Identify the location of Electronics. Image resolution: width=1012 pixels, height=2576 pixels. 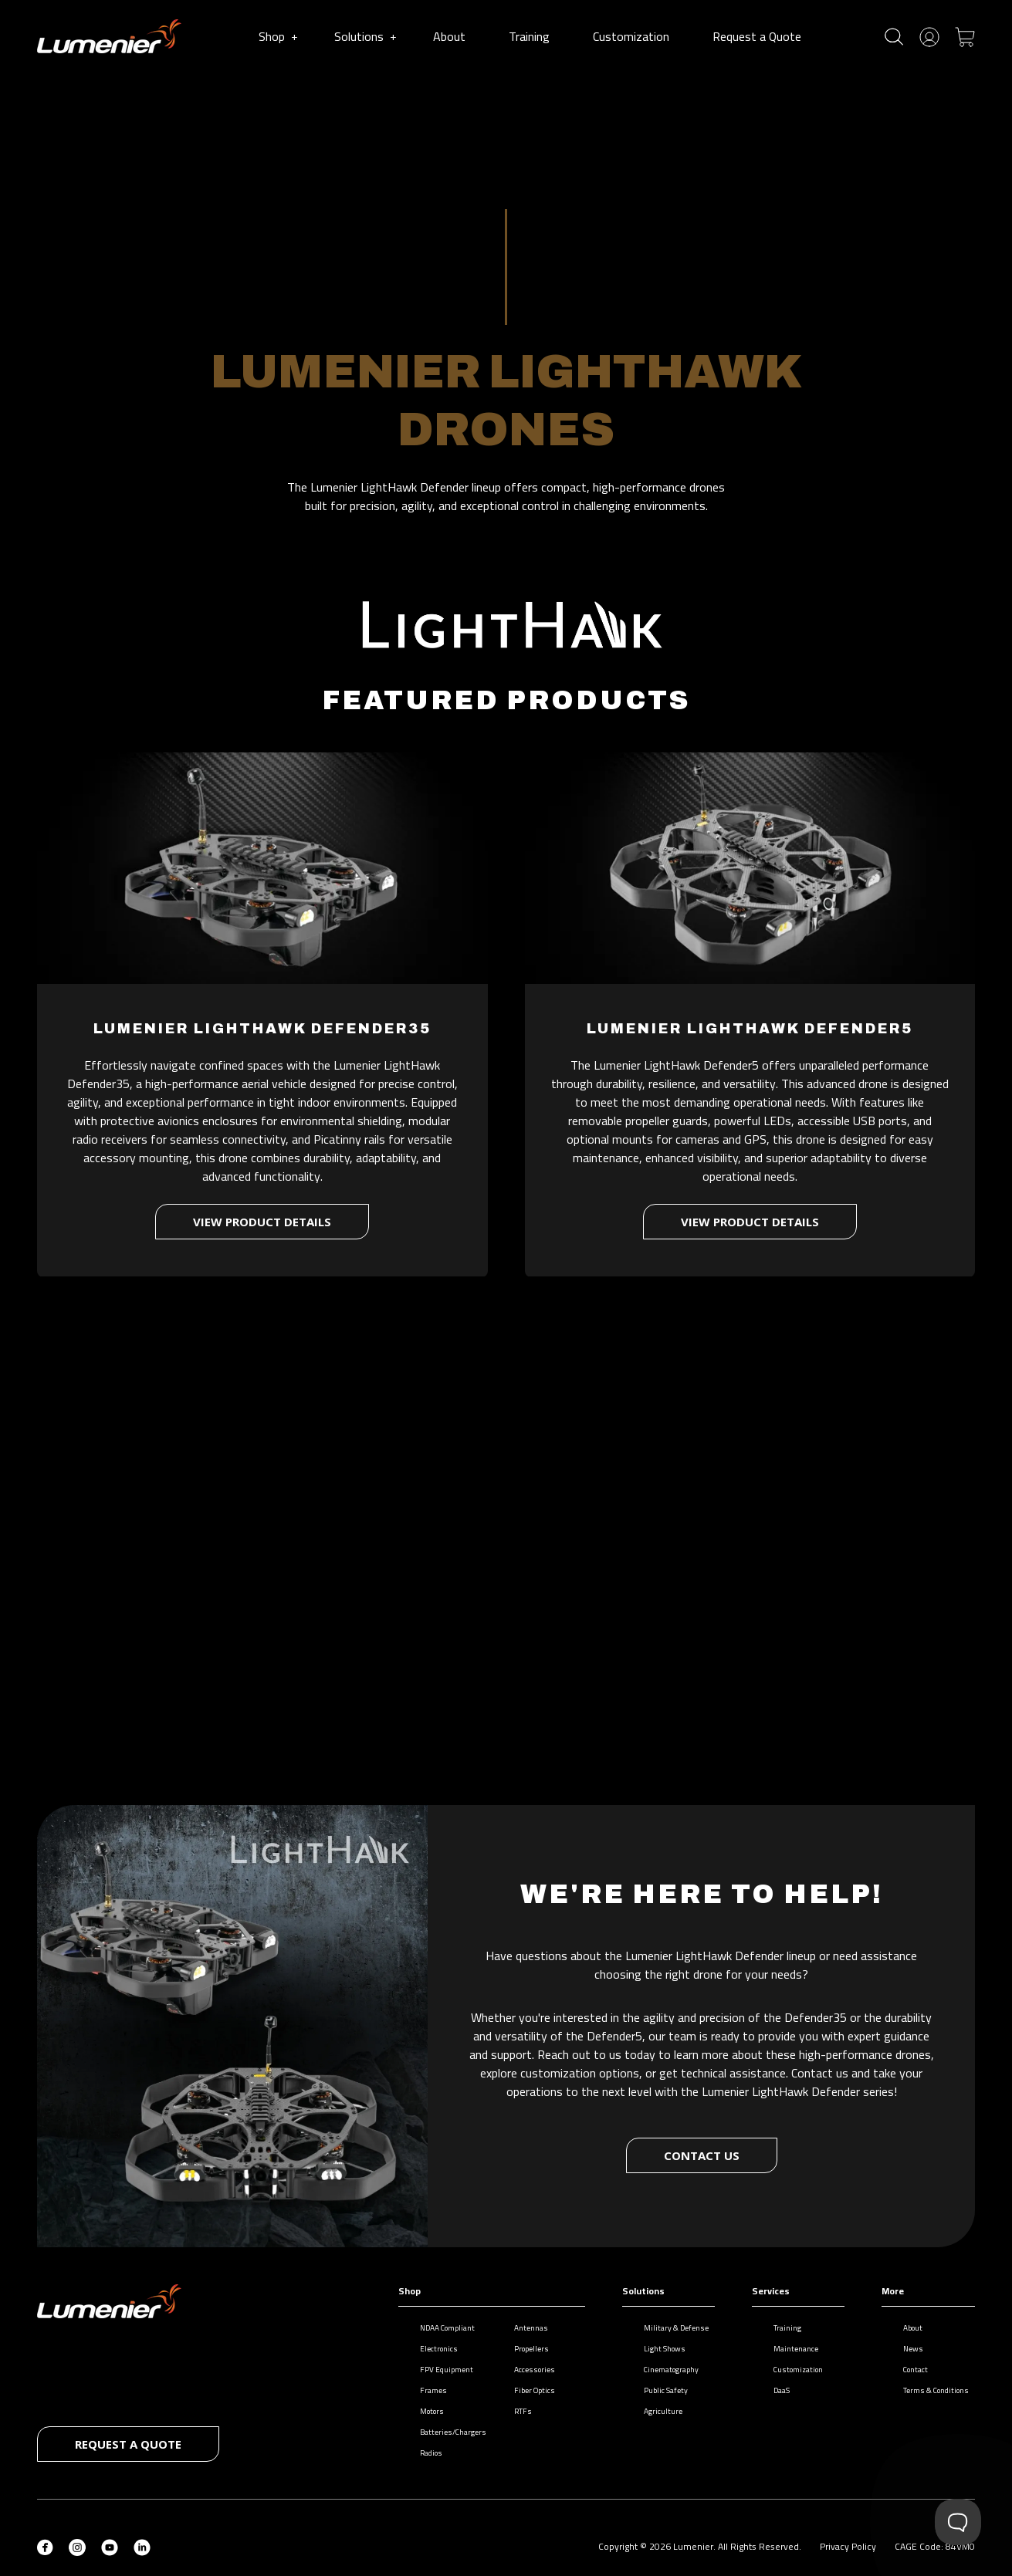
(431, 2348).